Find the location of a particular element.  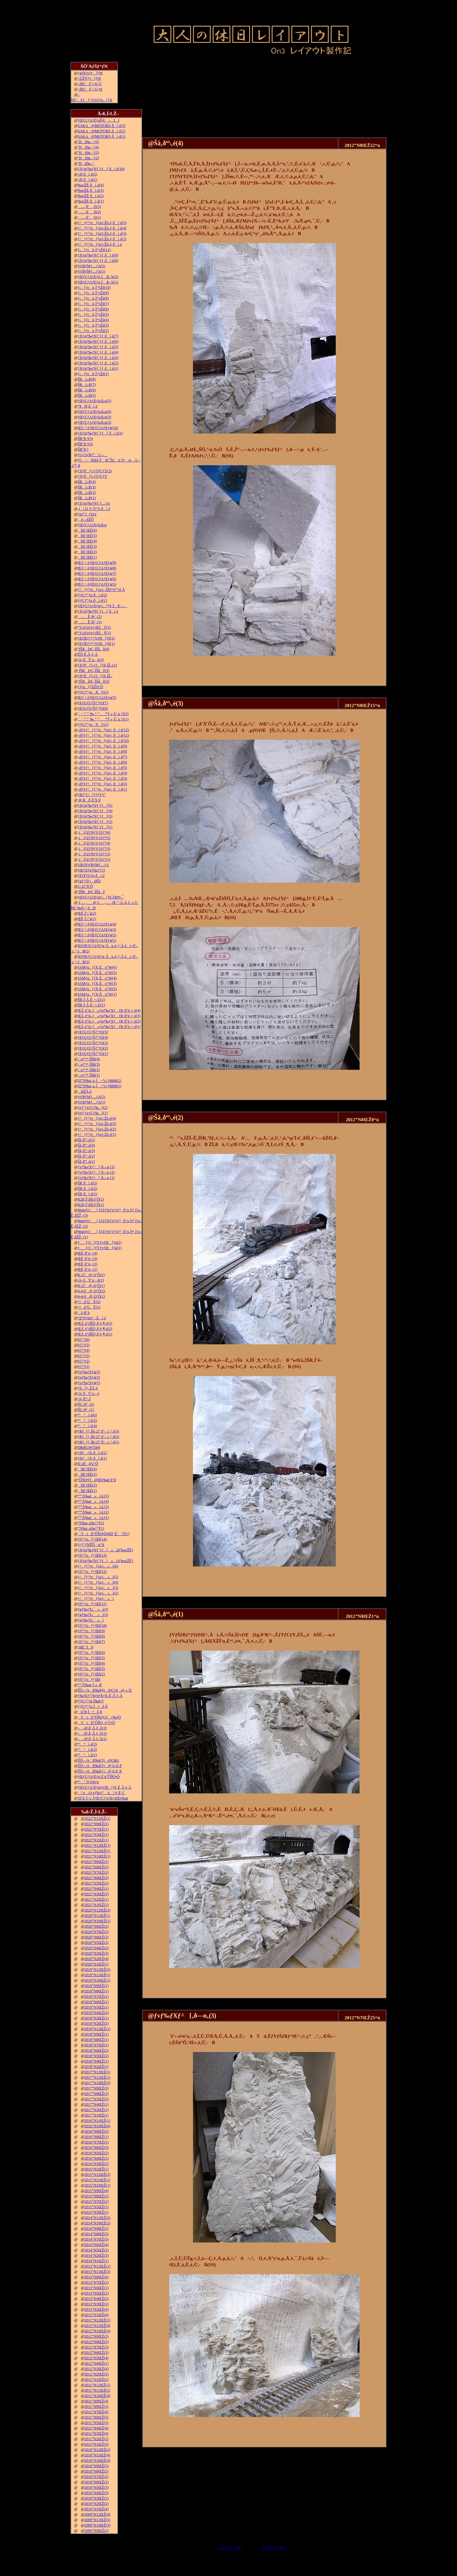

K-27@‚Q‘Ô(1) is located at coordinates (91, 1285).